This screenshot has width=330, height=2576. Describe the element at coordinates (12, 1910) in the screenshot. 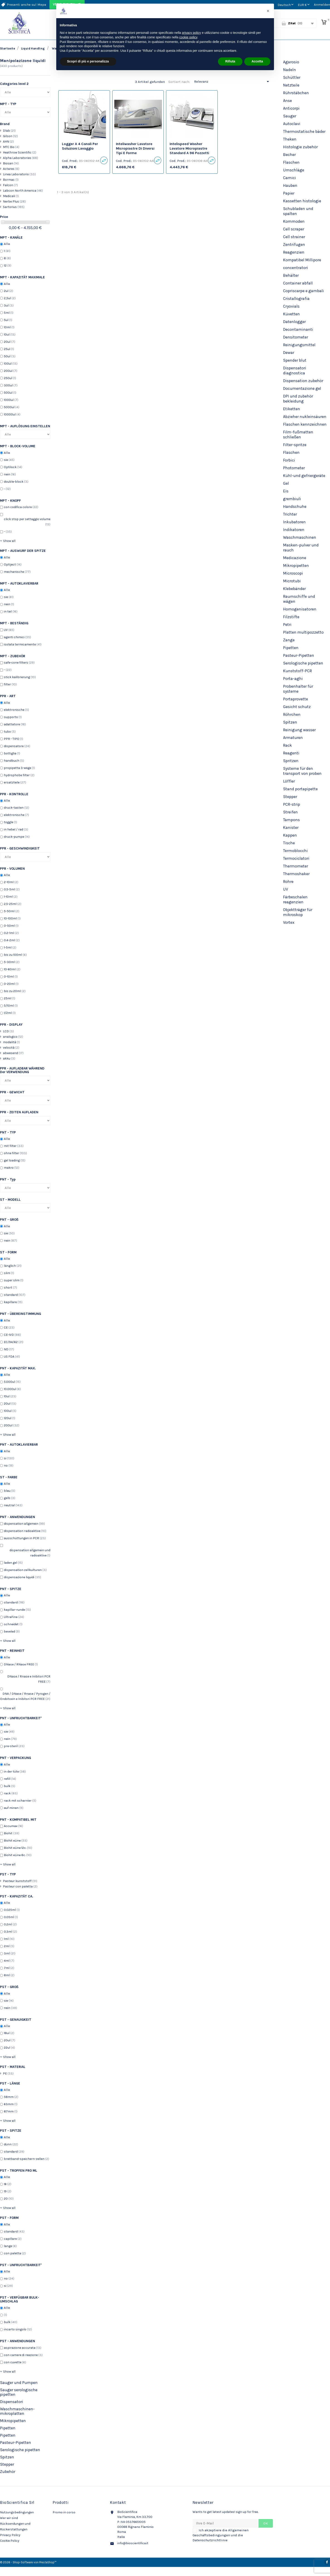

I see `0.025ml` at that location.